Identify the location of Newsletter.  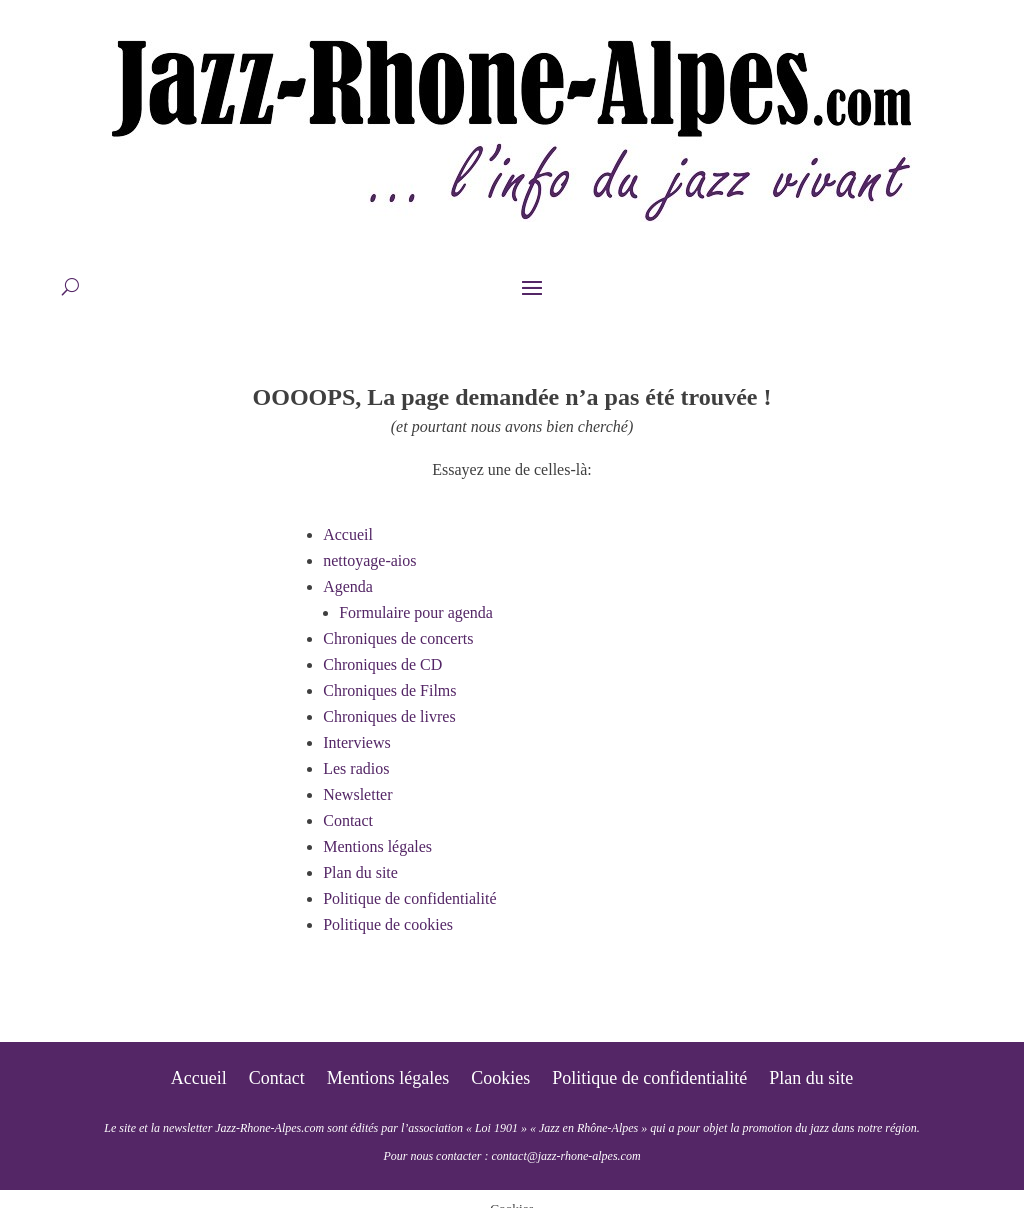
(357, 794).